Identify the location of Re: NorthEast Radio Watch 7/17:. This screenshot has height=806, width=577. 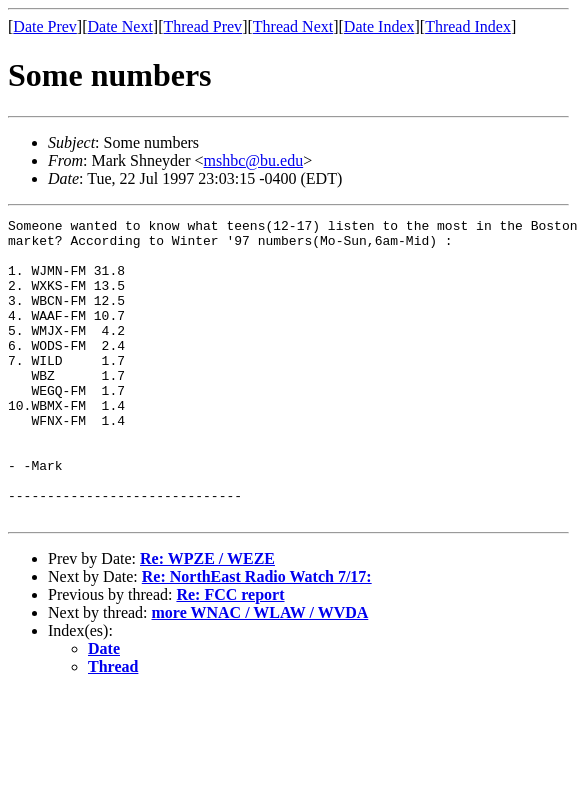
(257, 636).